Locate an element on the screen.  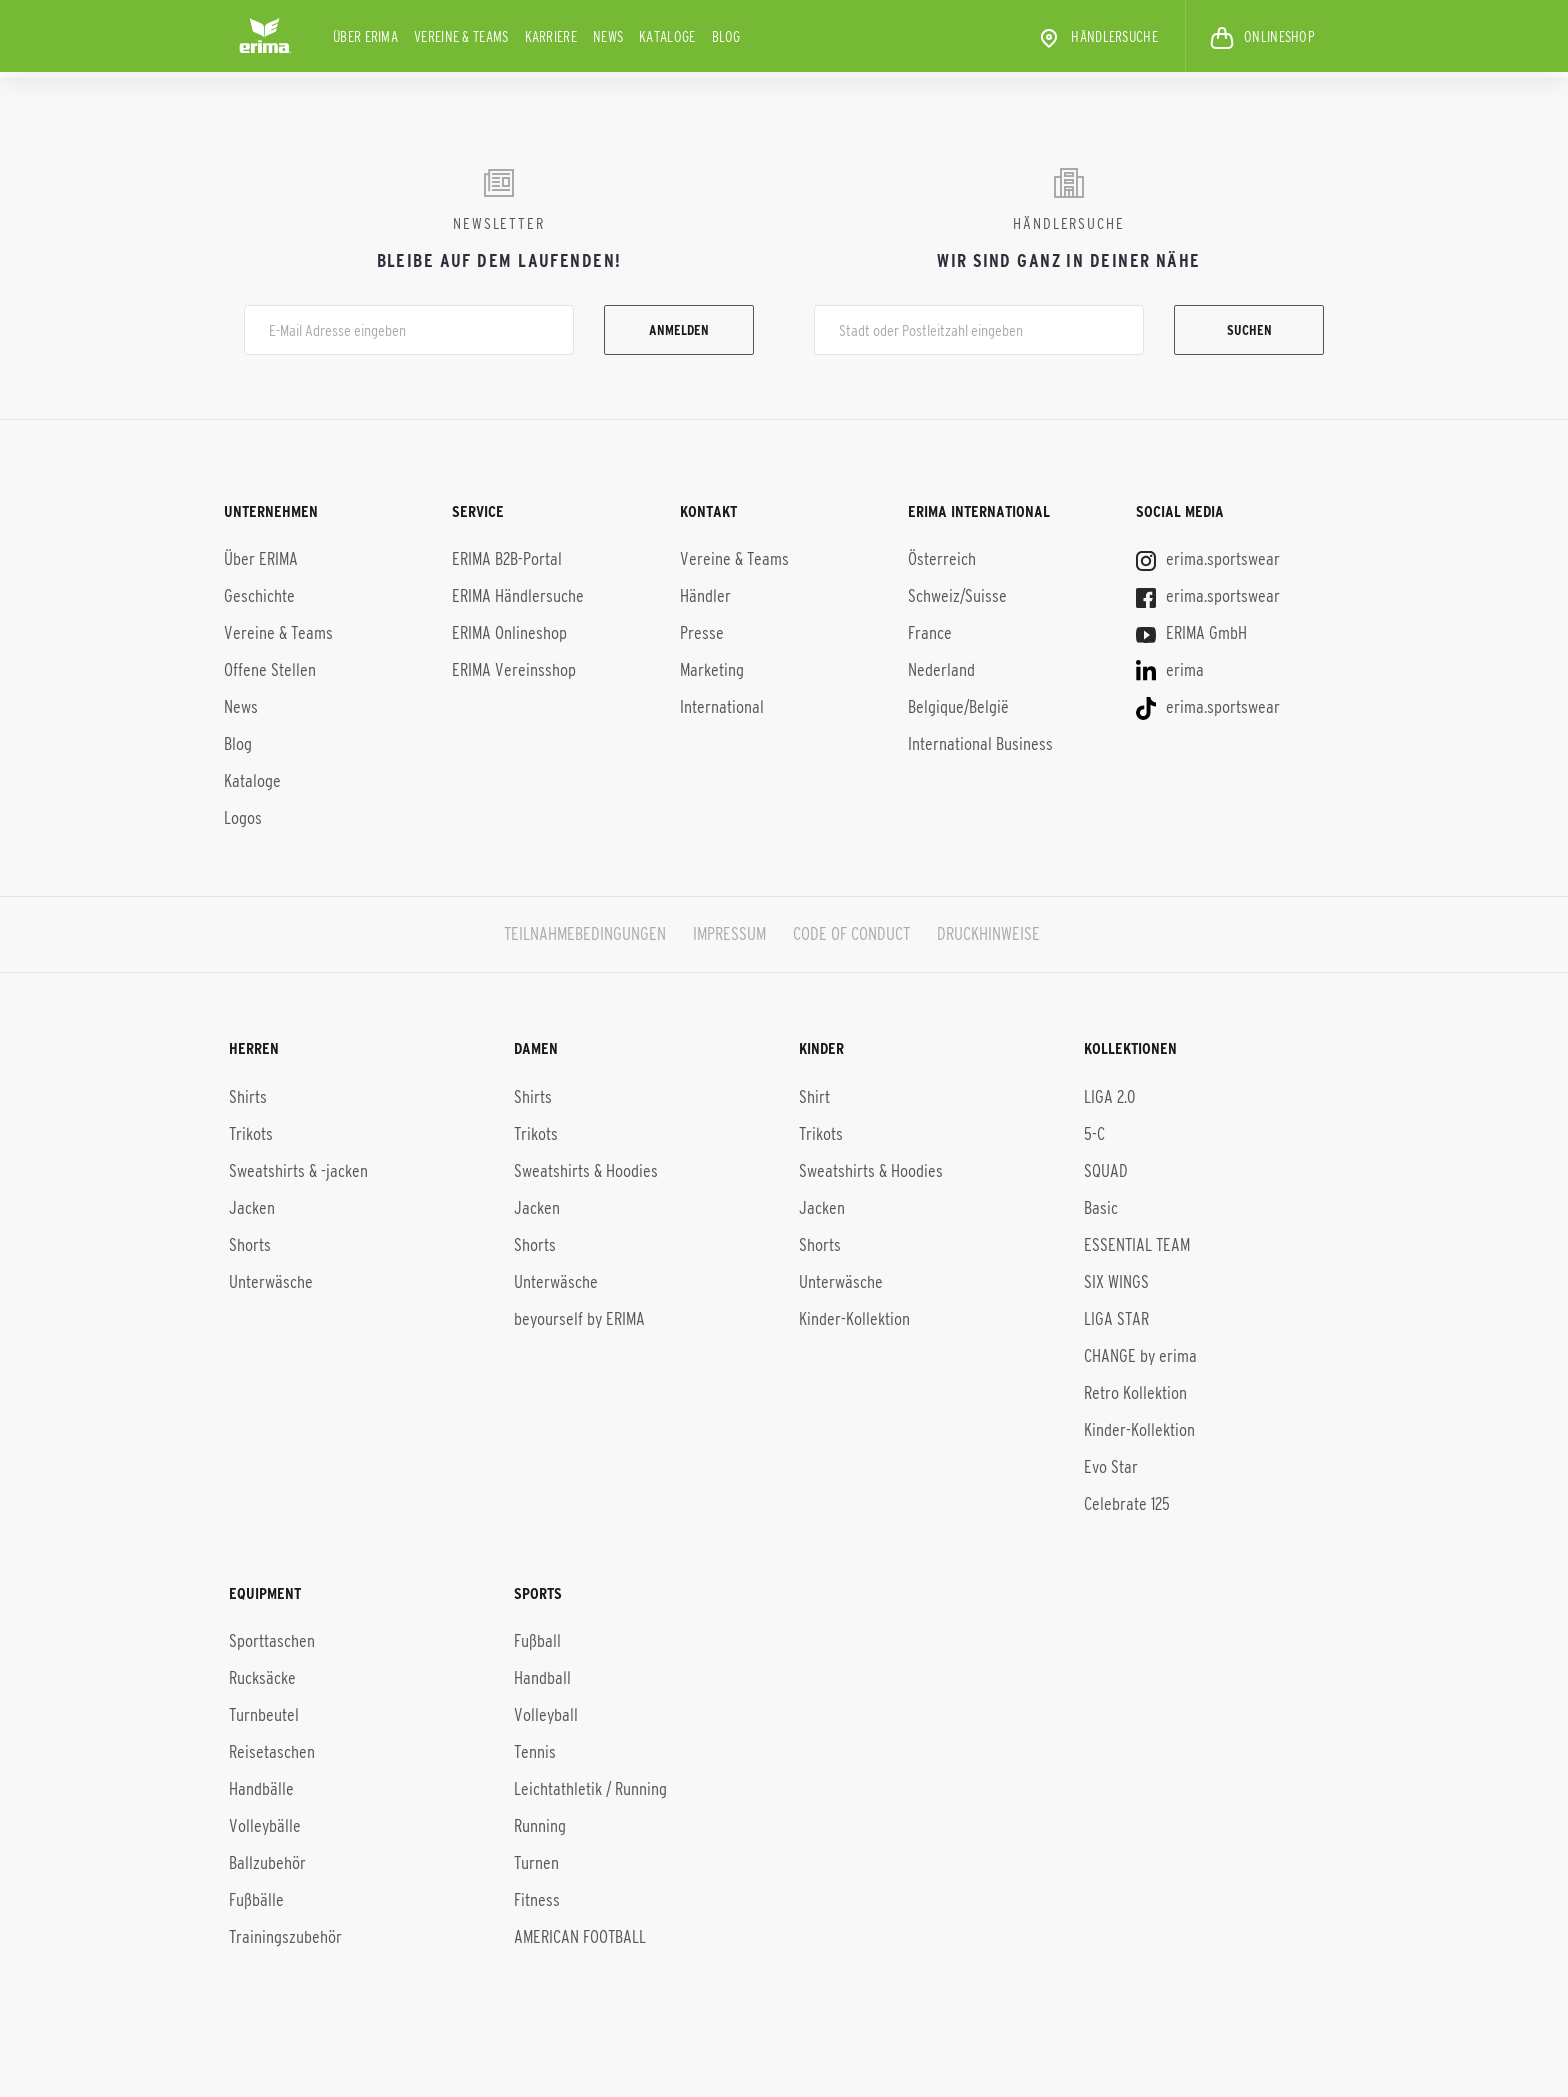
ONLINESHOP is located at coordinates (1262, 38).